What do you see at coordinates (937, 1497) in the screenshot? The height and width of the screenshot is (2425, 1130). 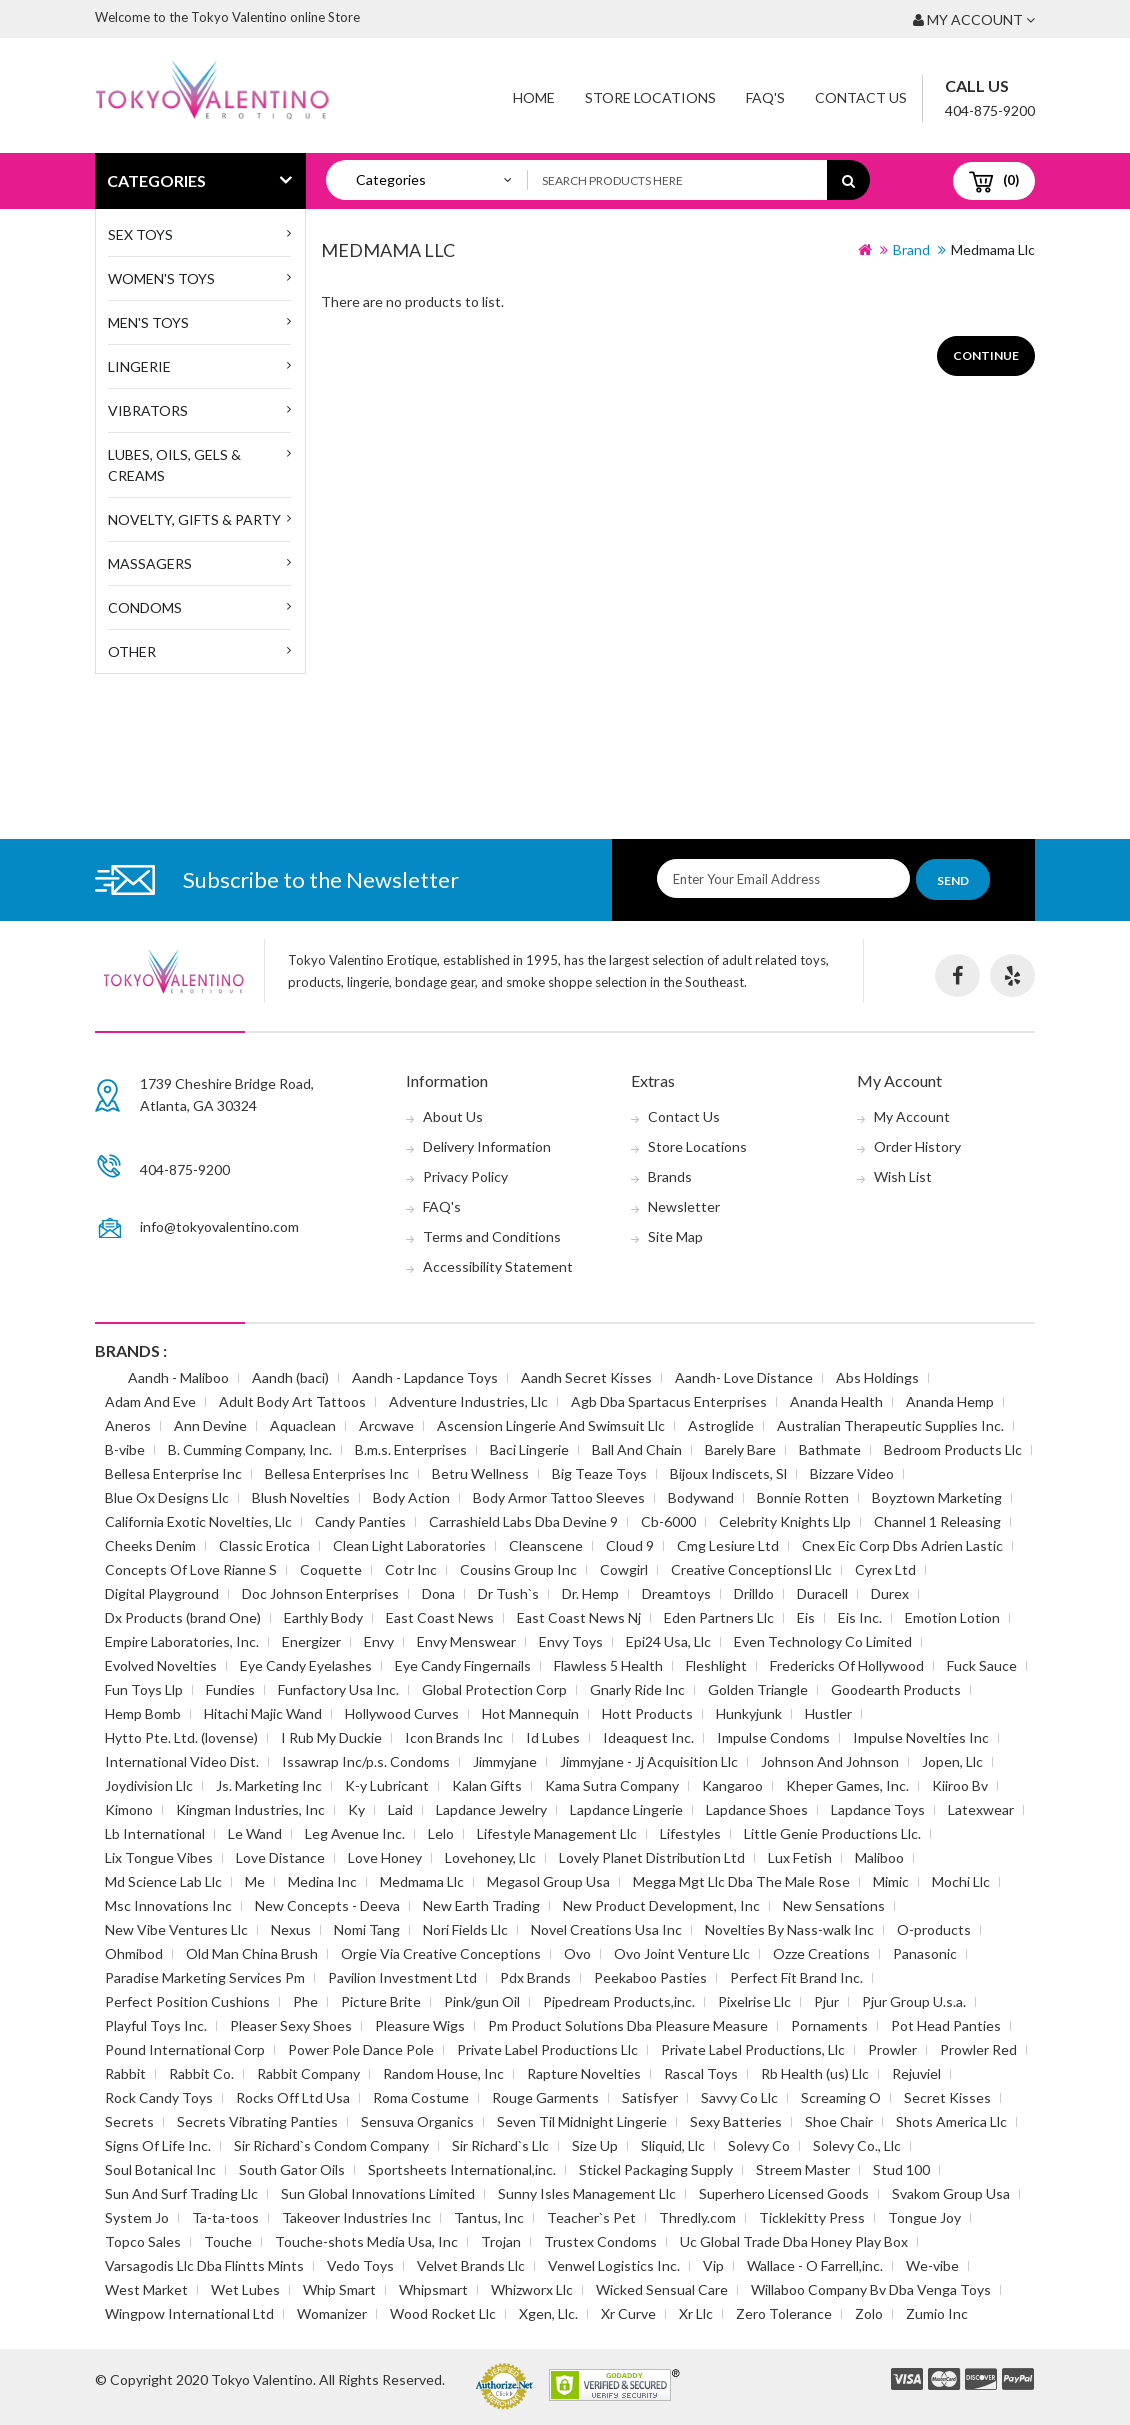 I see `Boyztown Marketing` at bounding box center [937, 1497].